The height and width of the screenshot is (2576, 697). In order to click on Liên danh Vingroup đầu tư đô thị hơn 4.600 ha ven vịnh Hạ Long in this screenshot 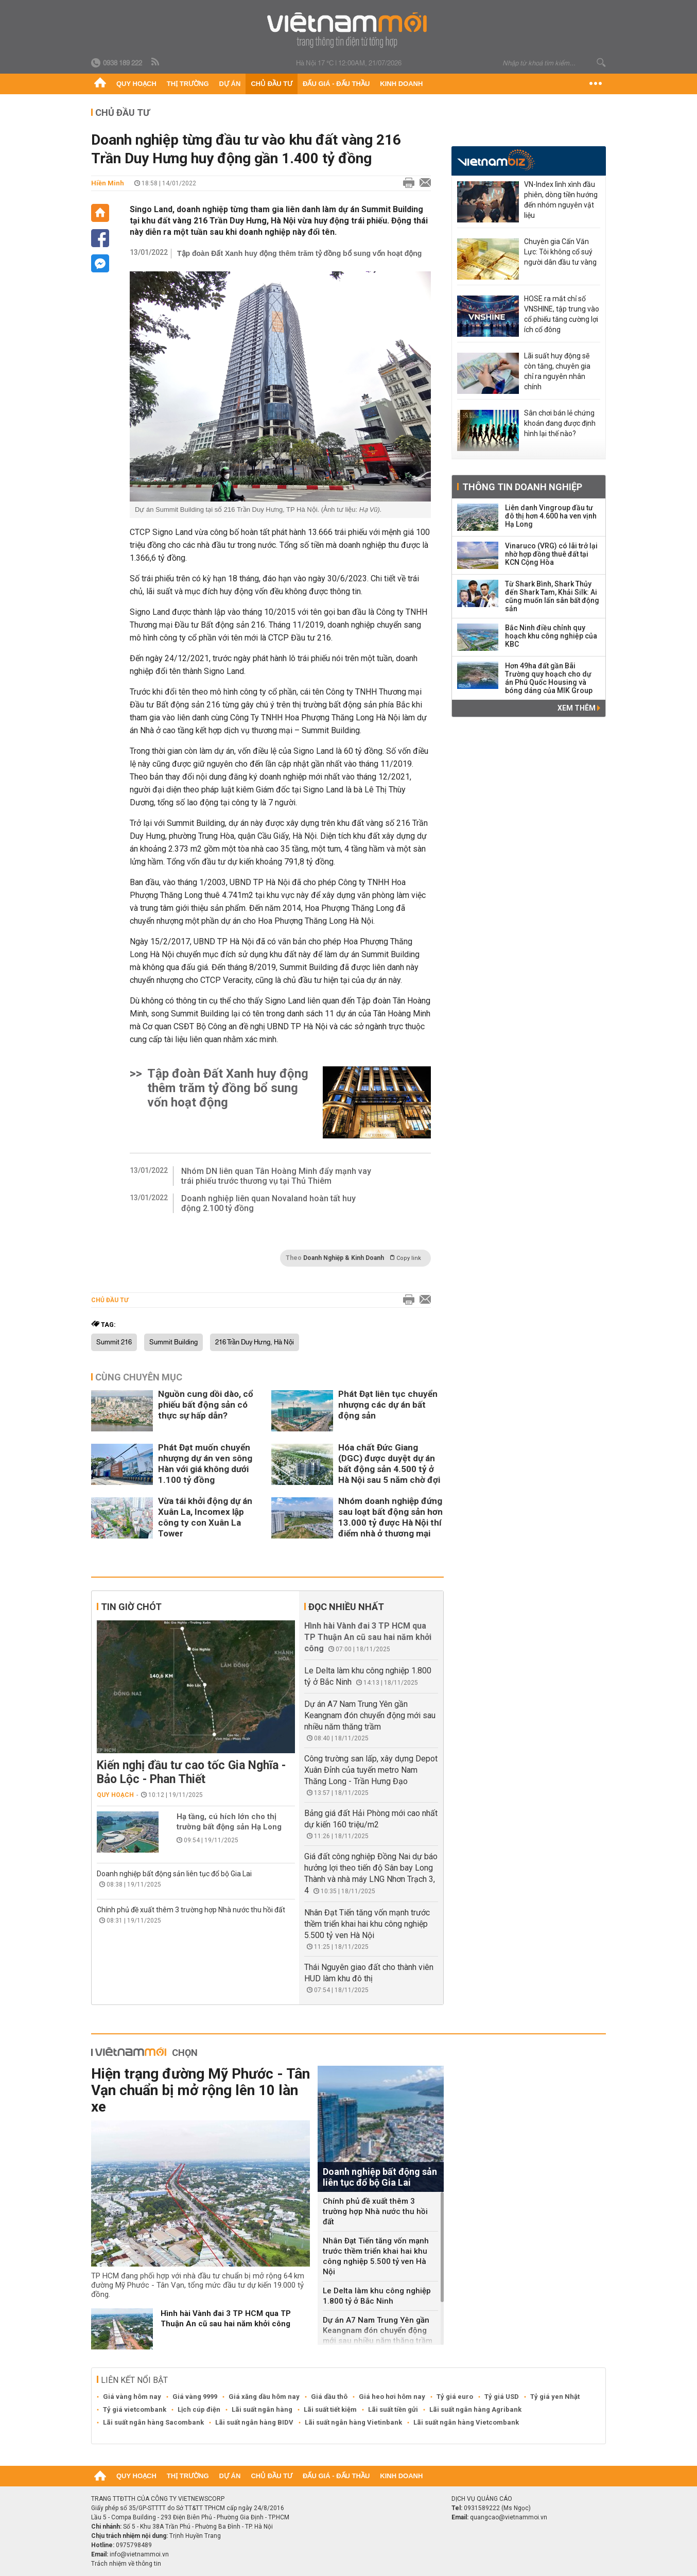, I will do `click(551, 516)`.